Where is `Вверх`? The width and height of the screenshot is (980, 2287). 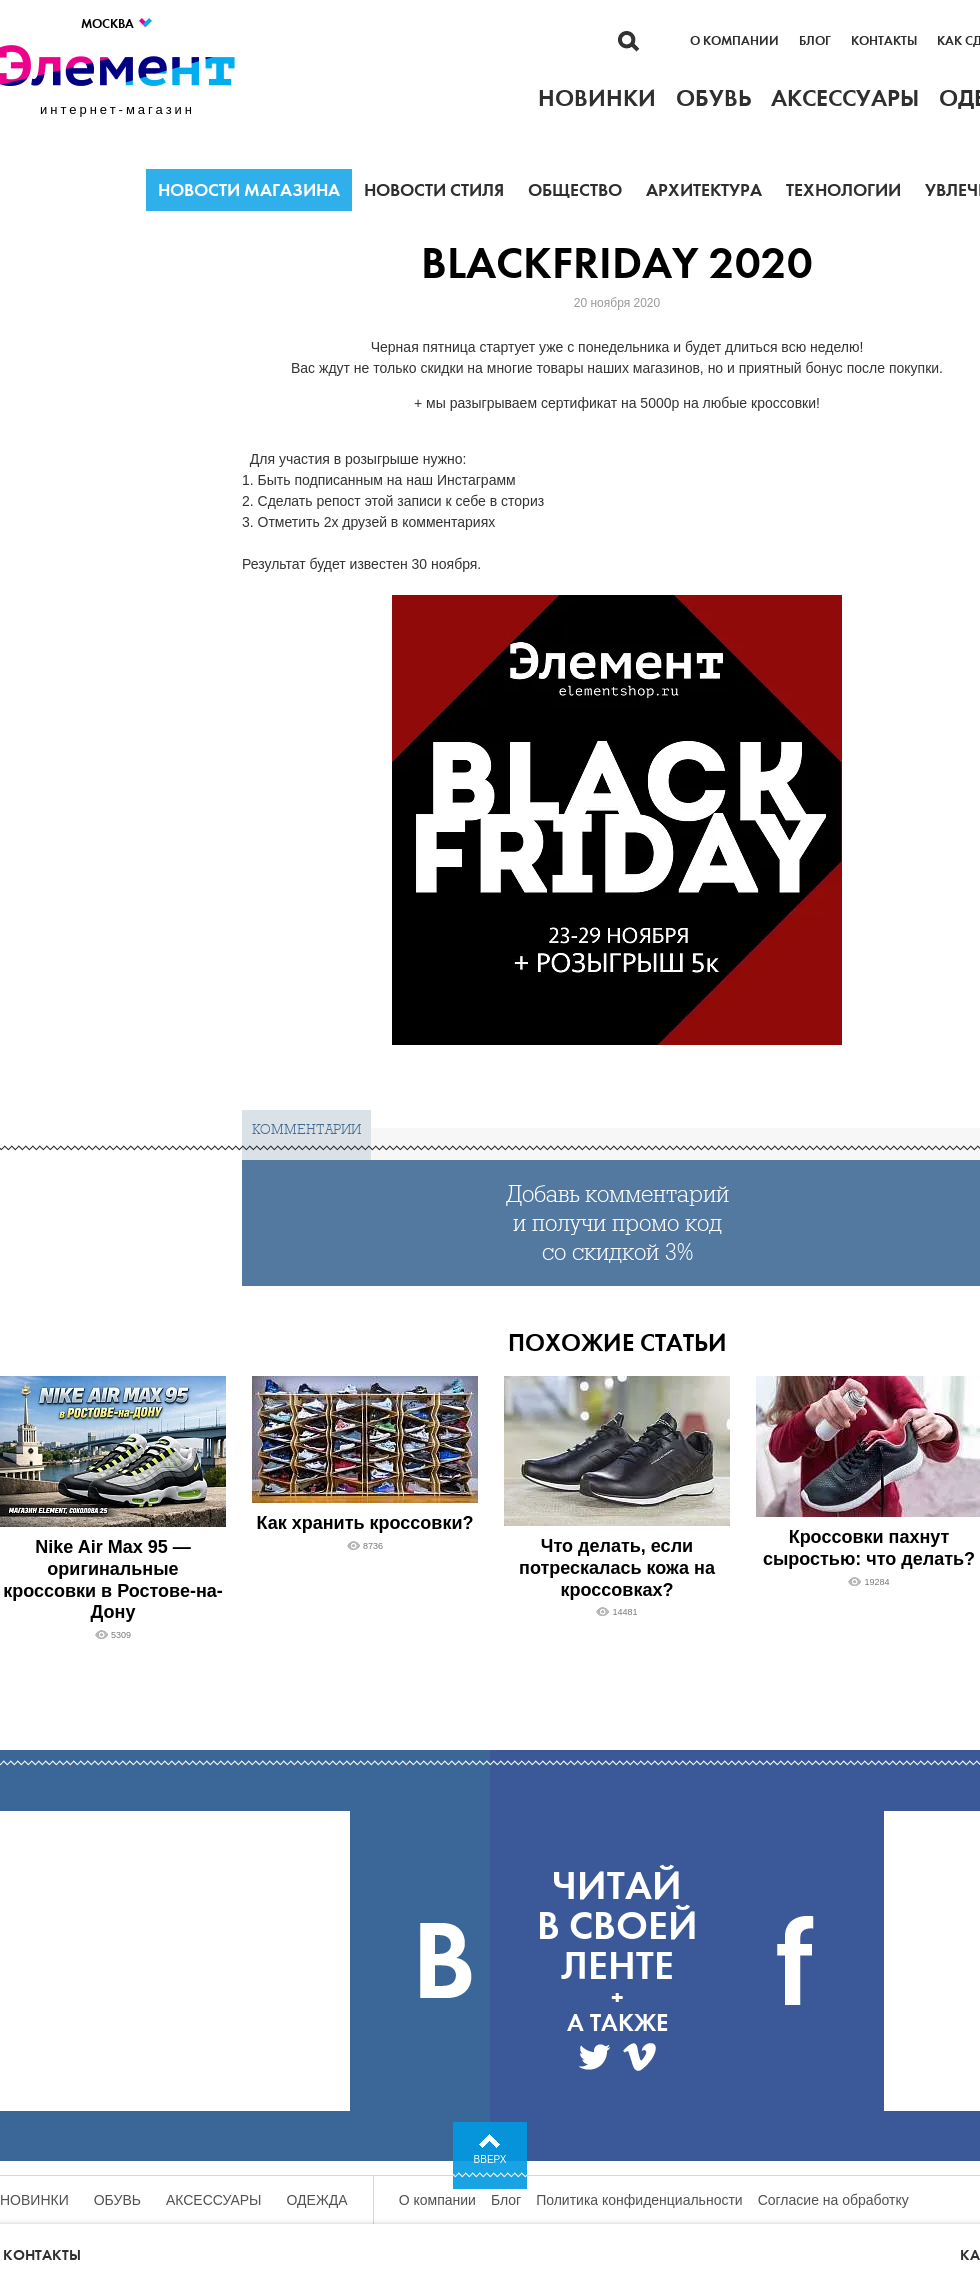 Вверх is located at coordinates (490, 2159).